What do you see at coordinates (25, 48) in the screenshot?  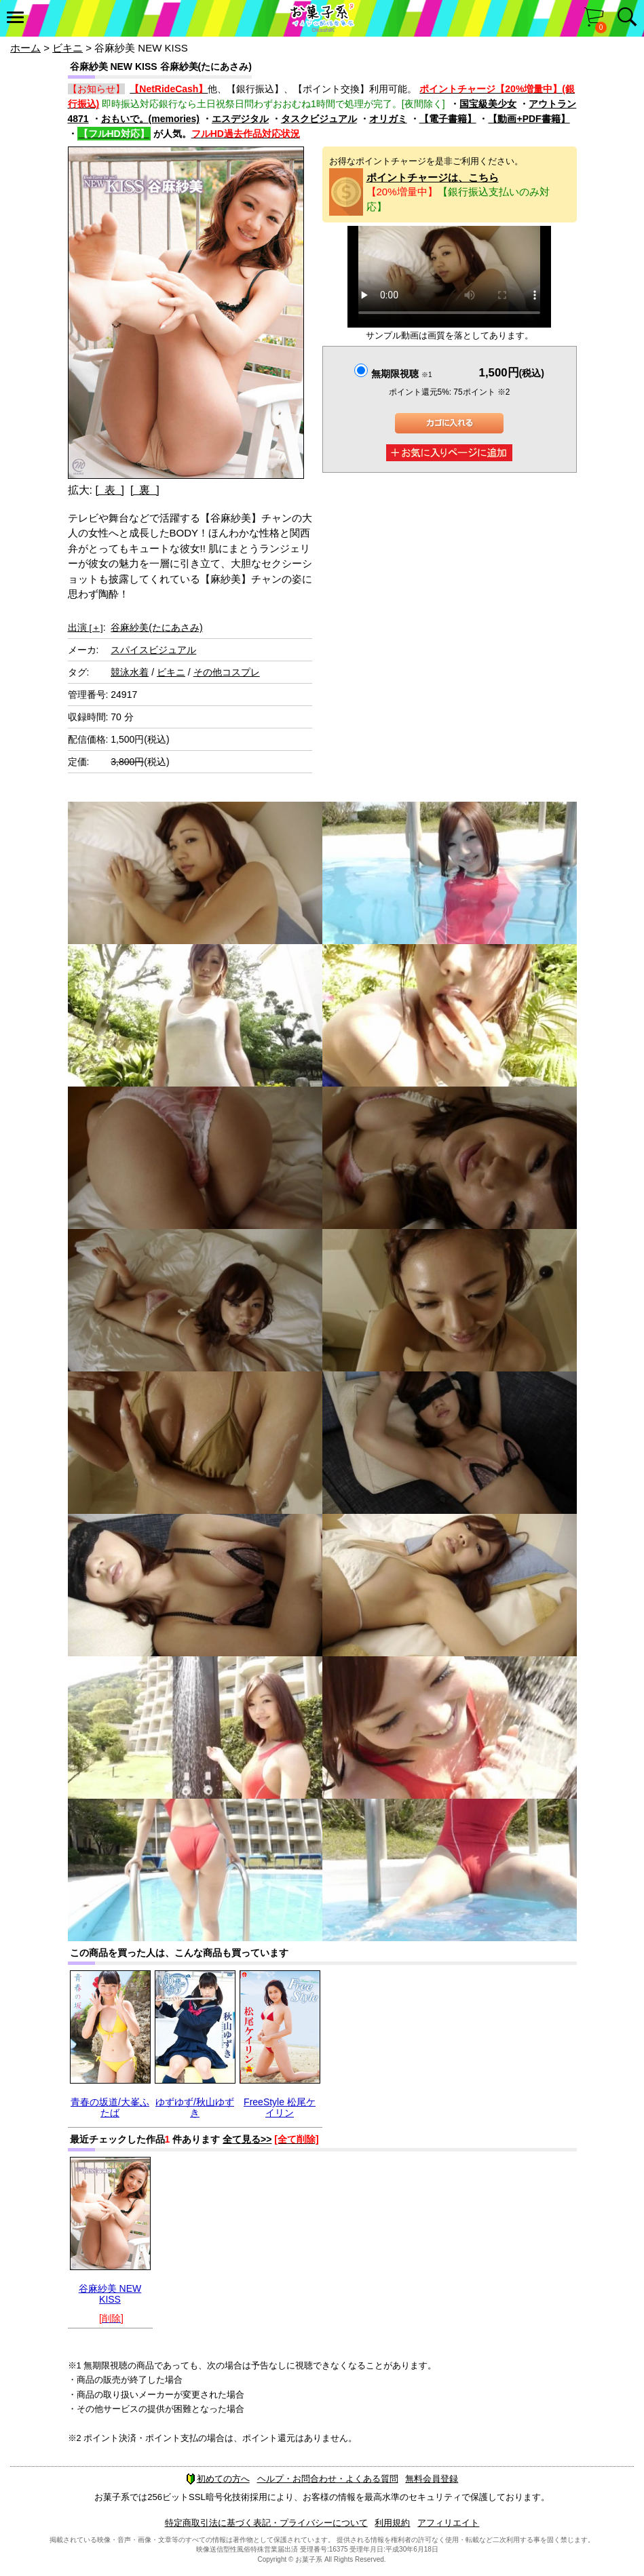 I see `ホーム` at bounding box center [25, 48].